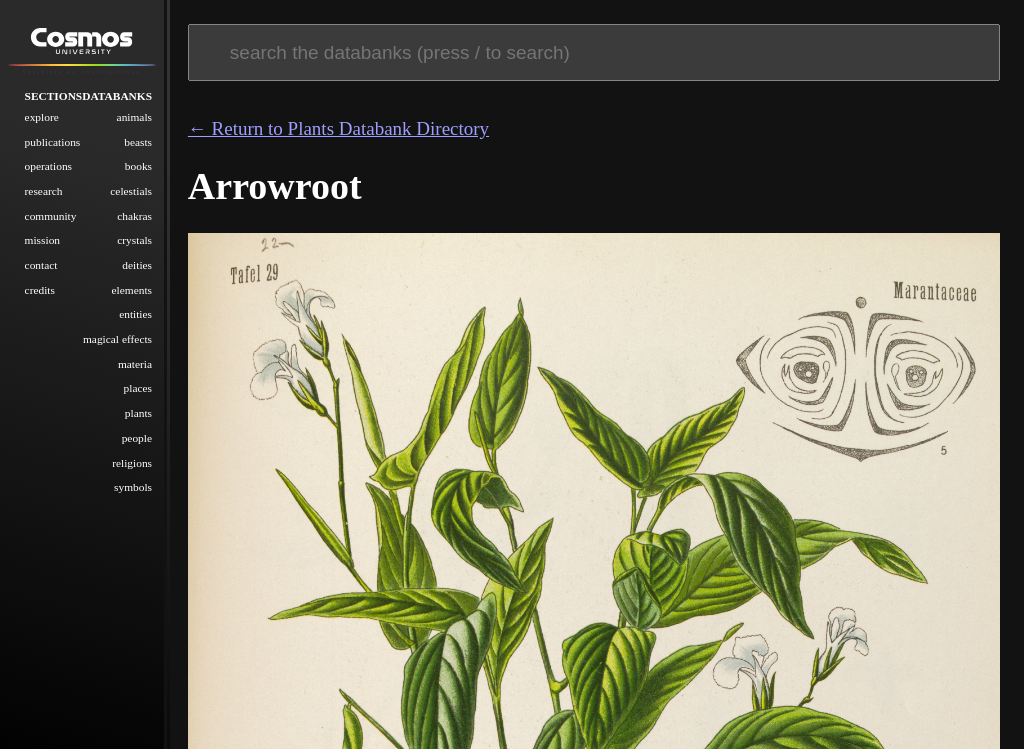 The image size is (1024, 749). Describe the element at coordinates (42, 116) in the screenshot. I see `Explore` at that location.